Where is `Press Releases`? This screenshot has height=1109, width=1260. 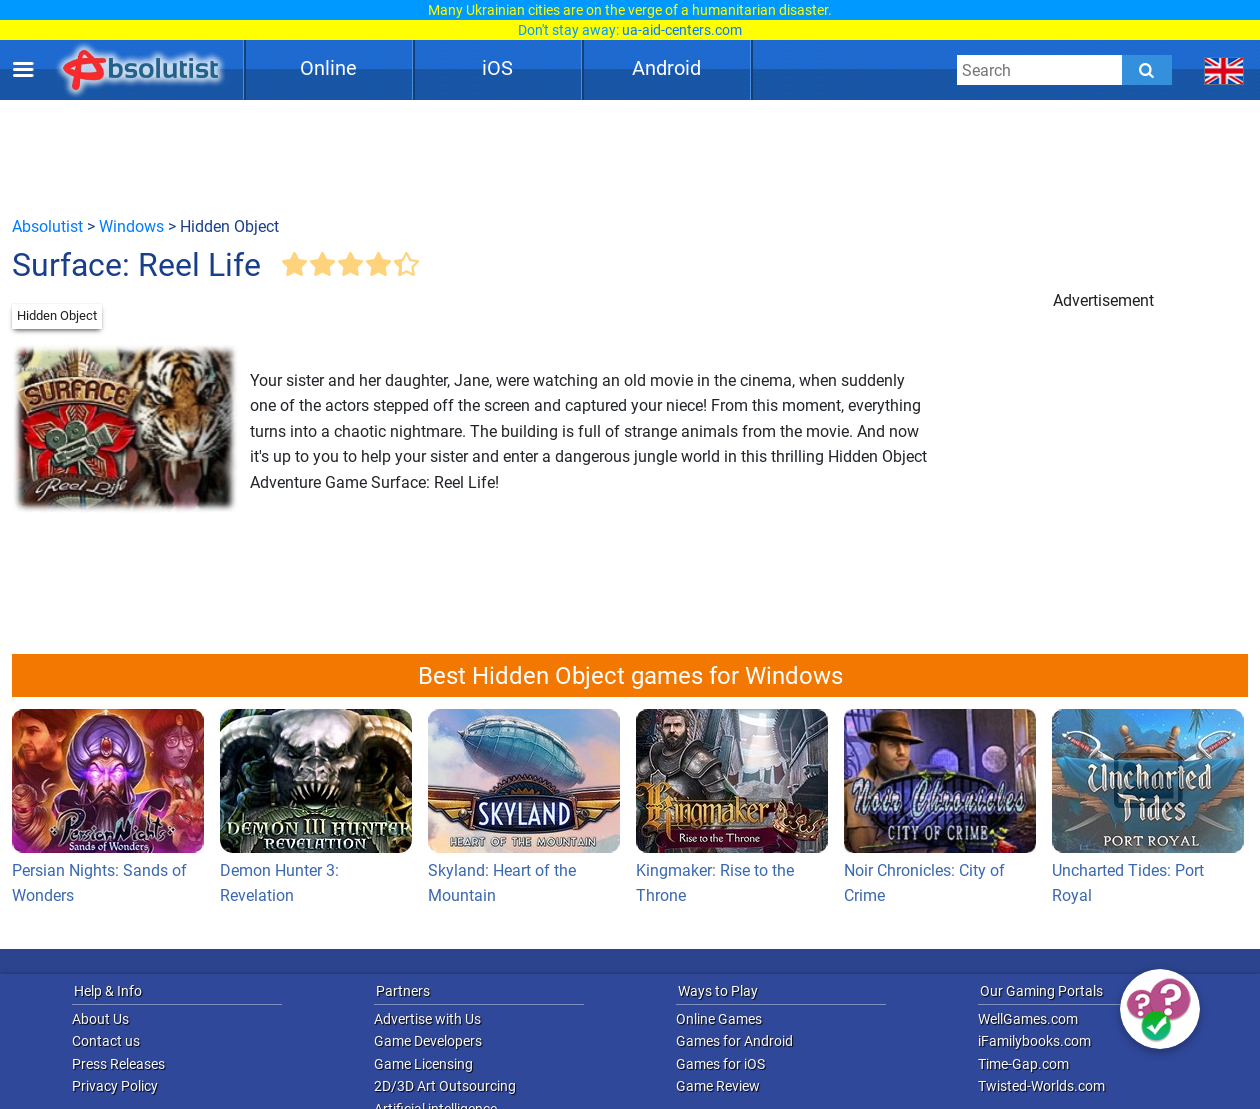
Press Releases is located at coordinates (118, 1064).